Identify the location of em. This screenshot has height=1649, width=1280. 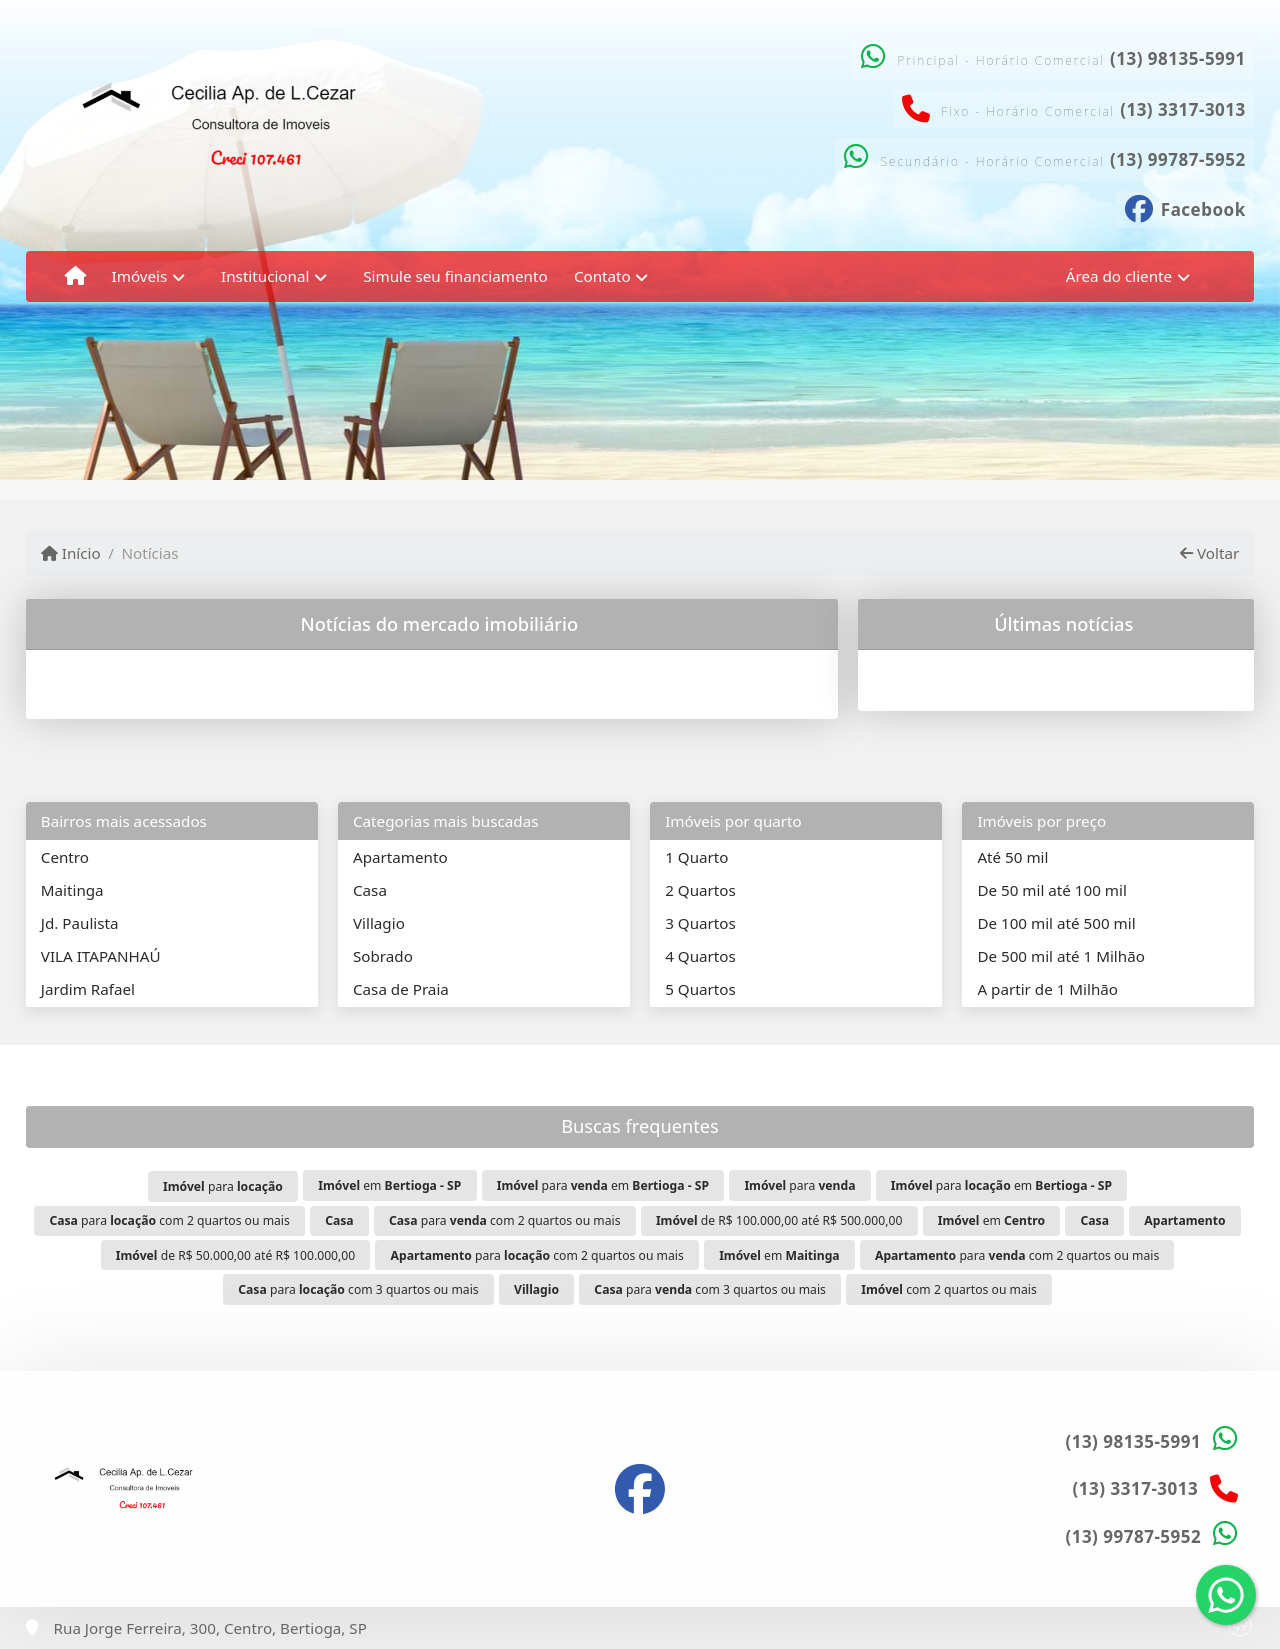
(389, 1185).